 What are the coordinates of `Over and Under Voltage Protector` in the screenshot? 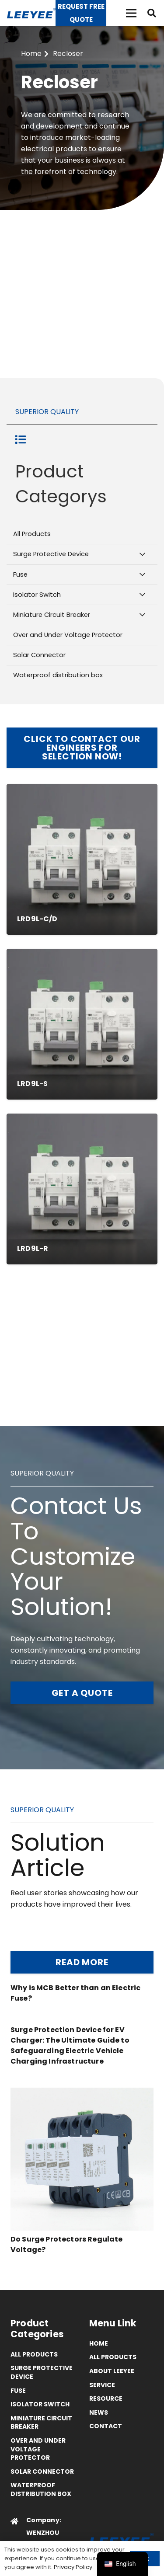 It's located at (38, 2449).